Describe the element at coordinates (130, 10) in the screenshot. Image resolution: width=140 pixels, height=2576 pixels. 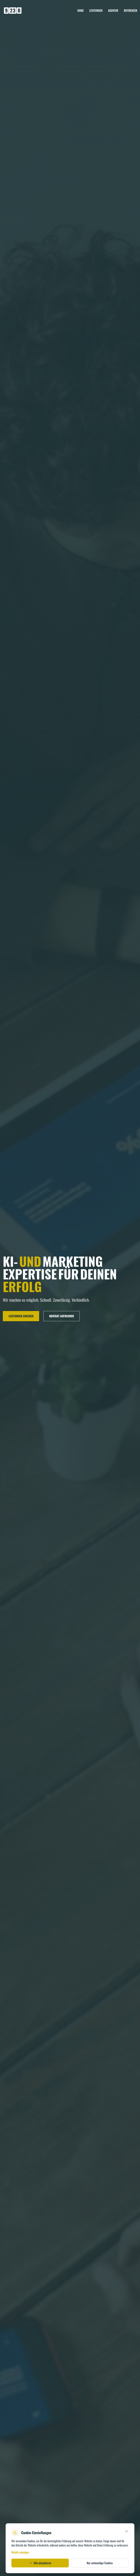
I see `REFERENZEN` at that location.